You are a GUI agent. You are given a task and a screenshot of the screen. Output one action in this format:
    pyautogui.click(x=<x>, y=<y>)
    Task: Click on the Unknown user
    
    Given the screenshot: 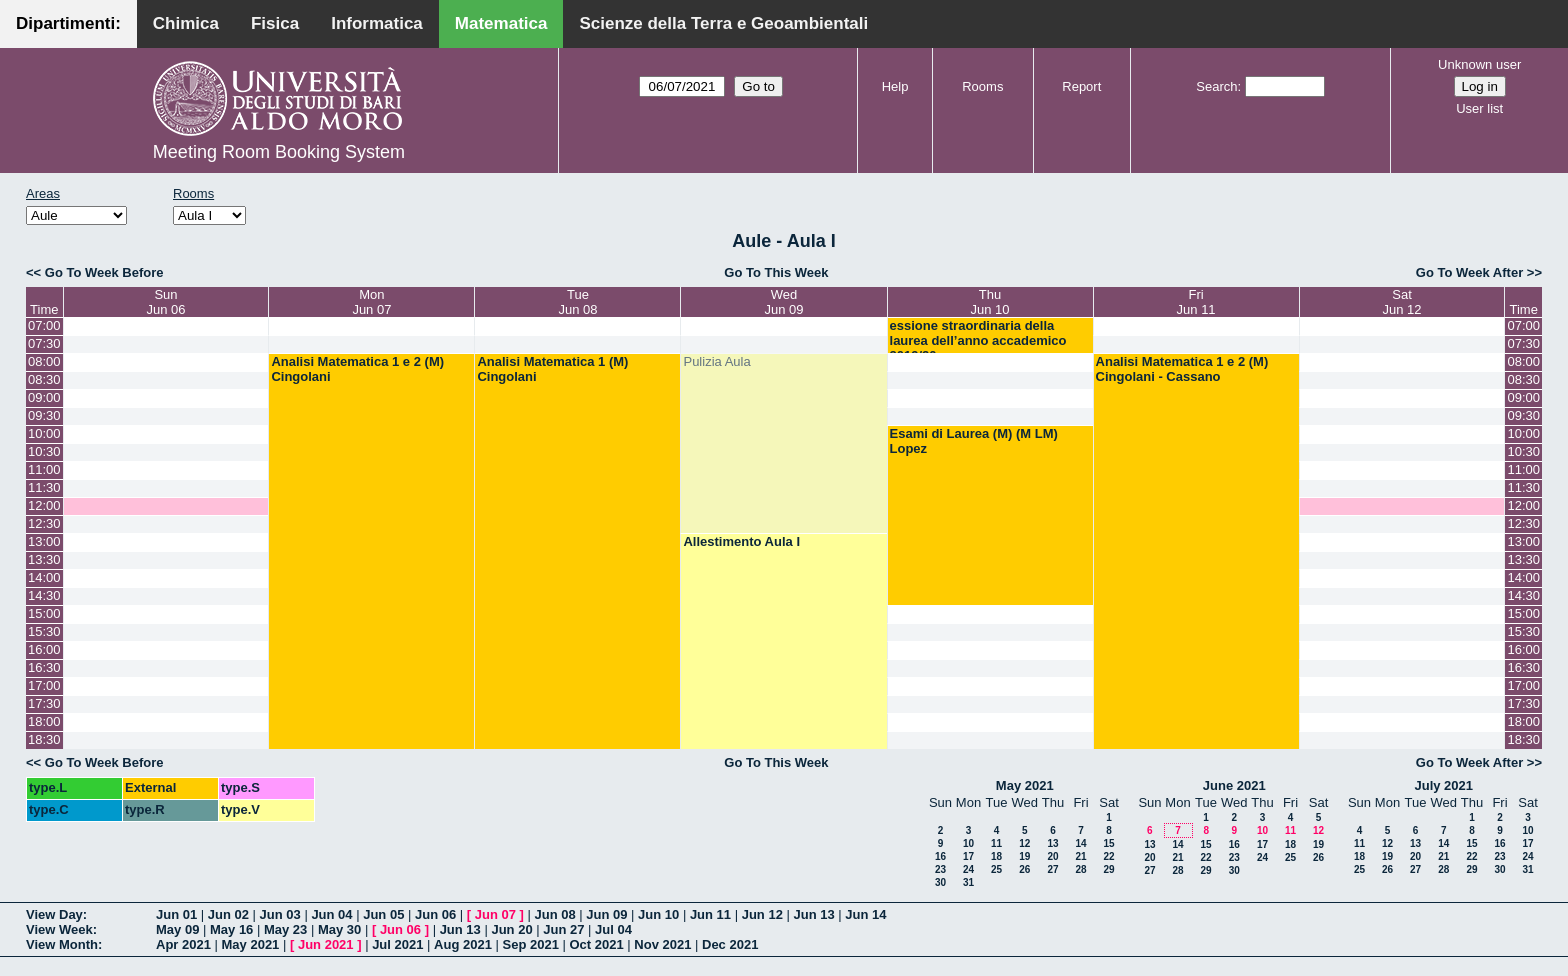 What is the action you would take?
    pyautogui.click(x=1479, y=64)
    